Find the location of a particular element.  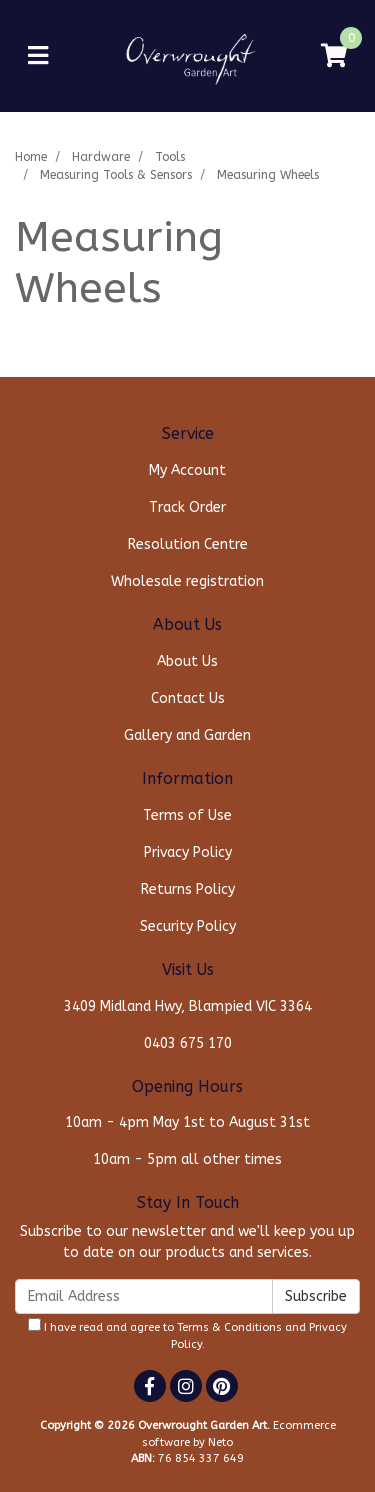

3409 Midland Hwy, Blampied VIC 3364 is located at coordinates (188, 1006).